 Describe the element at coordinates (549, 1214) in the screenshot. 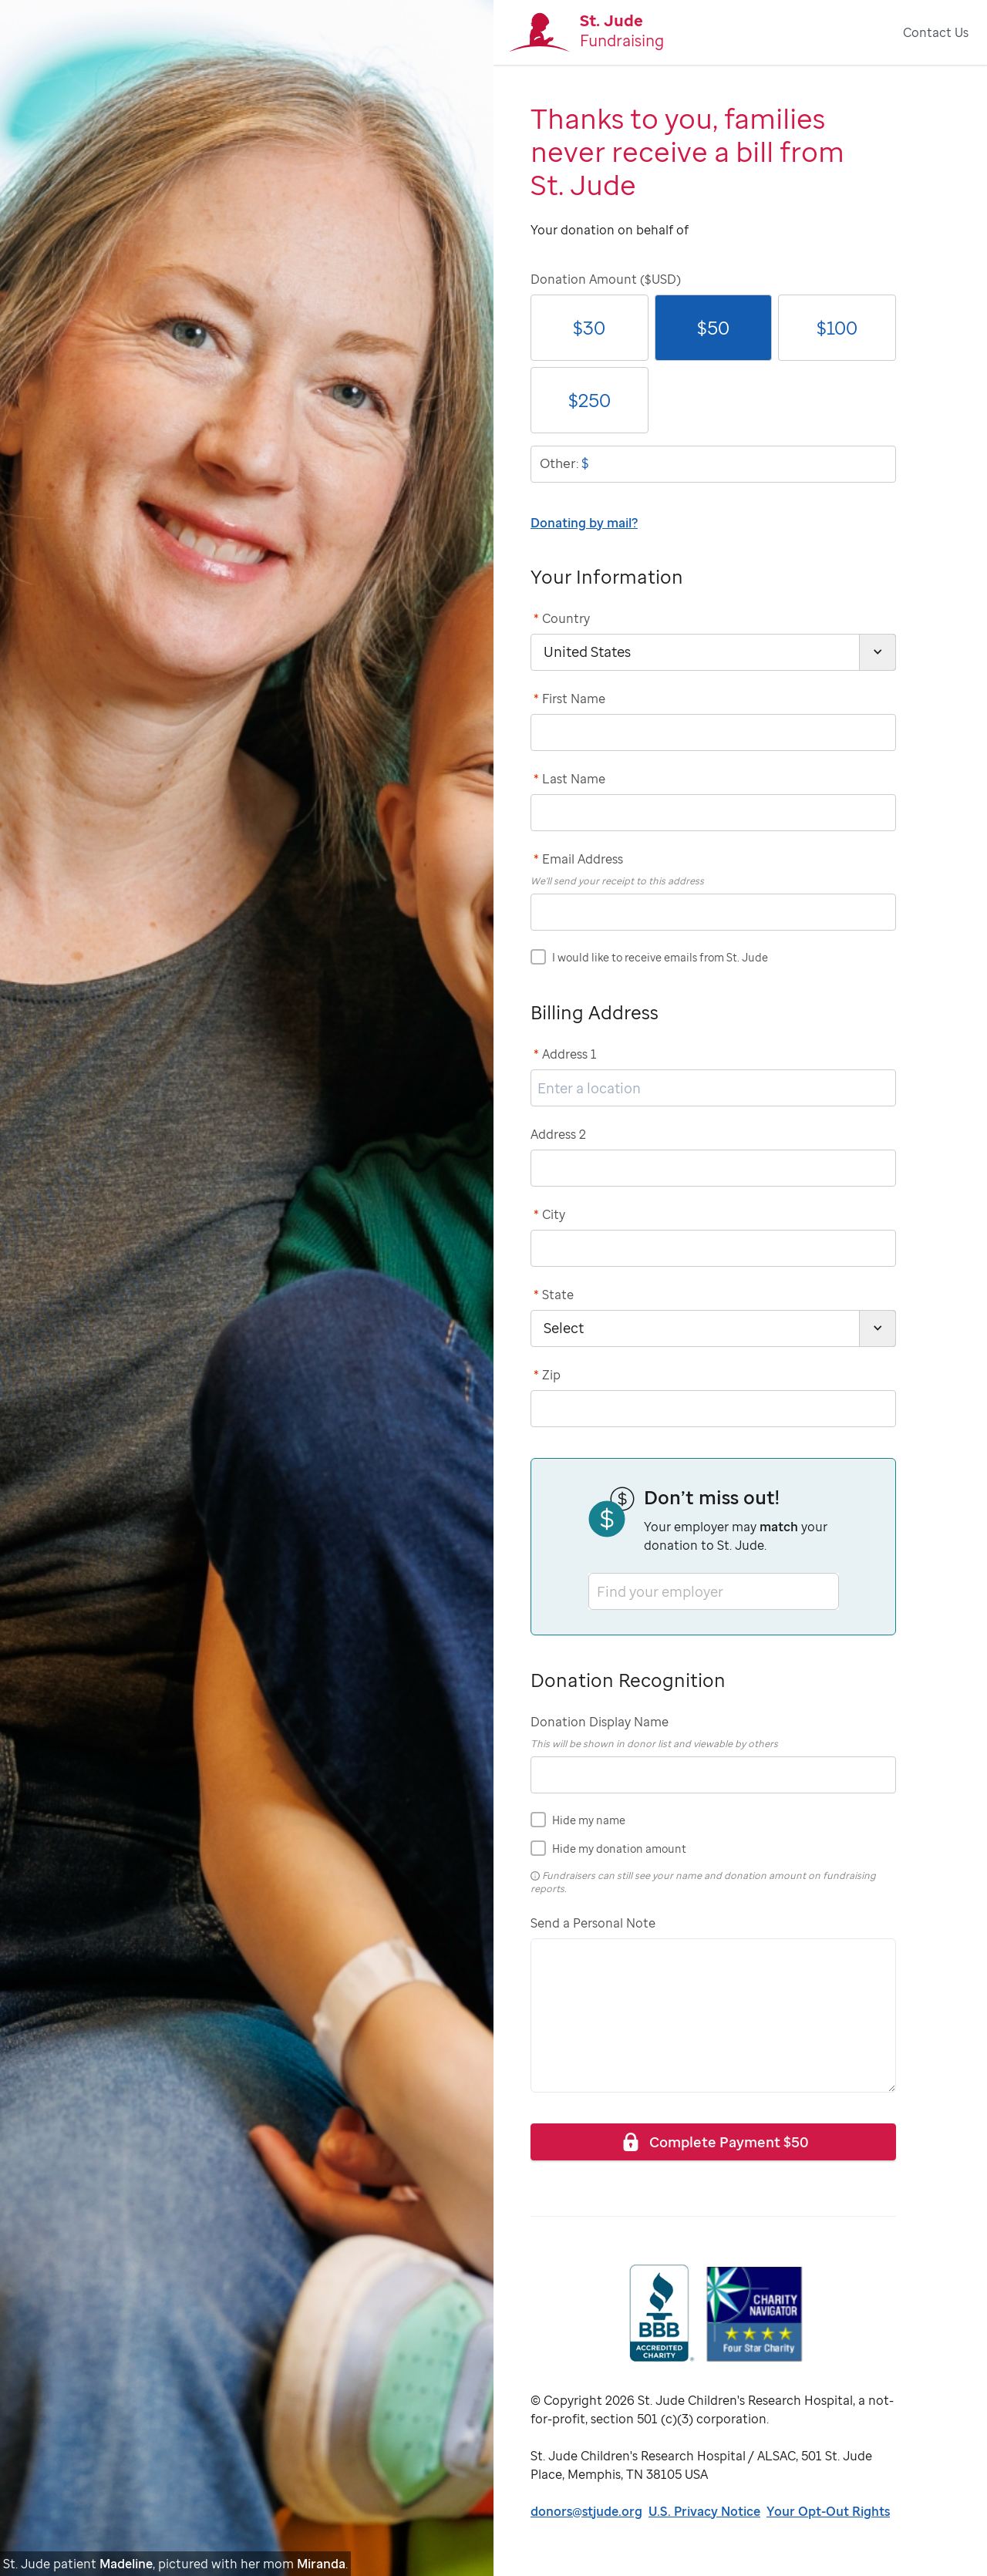

I see `City` at that location.